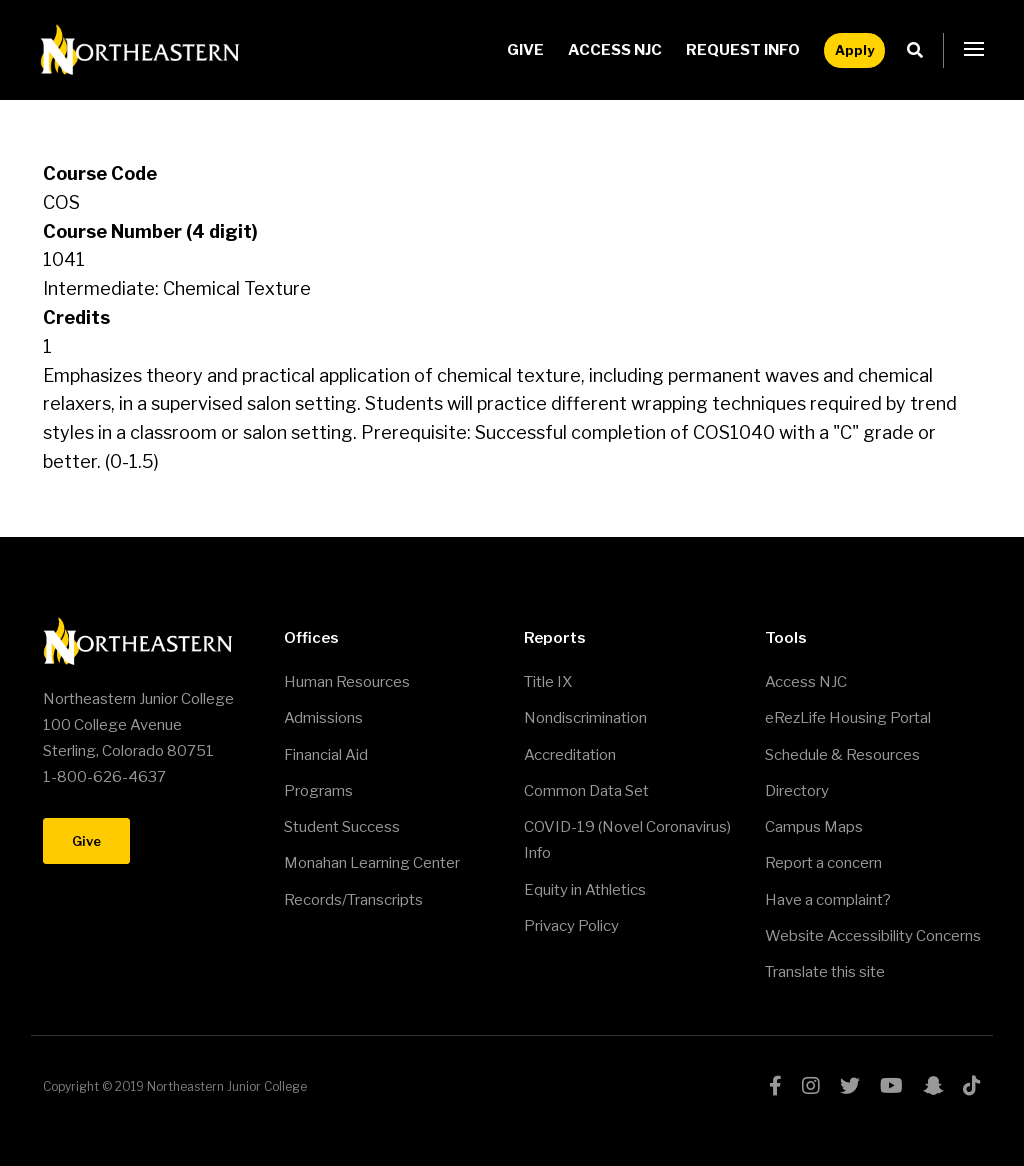 The width and height of the screenshot is (1024, 1166). I want to click on Apply, so click(854, 50).